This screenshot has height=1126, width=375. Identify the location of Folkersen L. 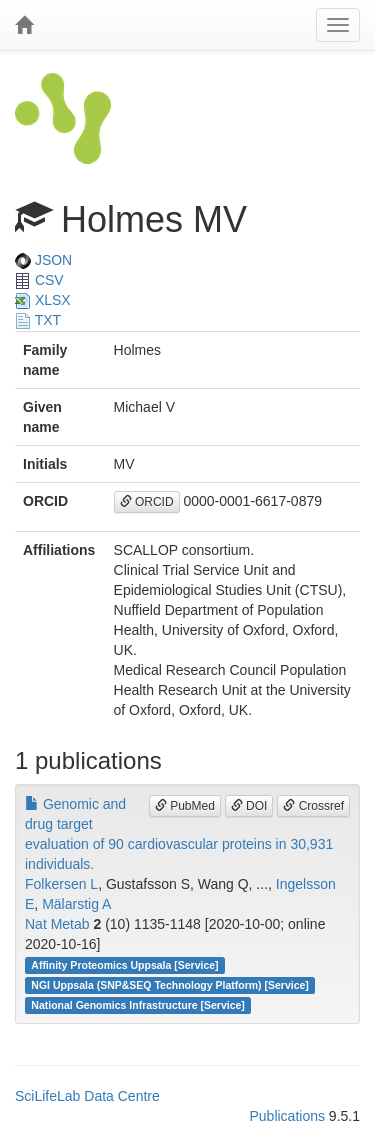
(61, 884).